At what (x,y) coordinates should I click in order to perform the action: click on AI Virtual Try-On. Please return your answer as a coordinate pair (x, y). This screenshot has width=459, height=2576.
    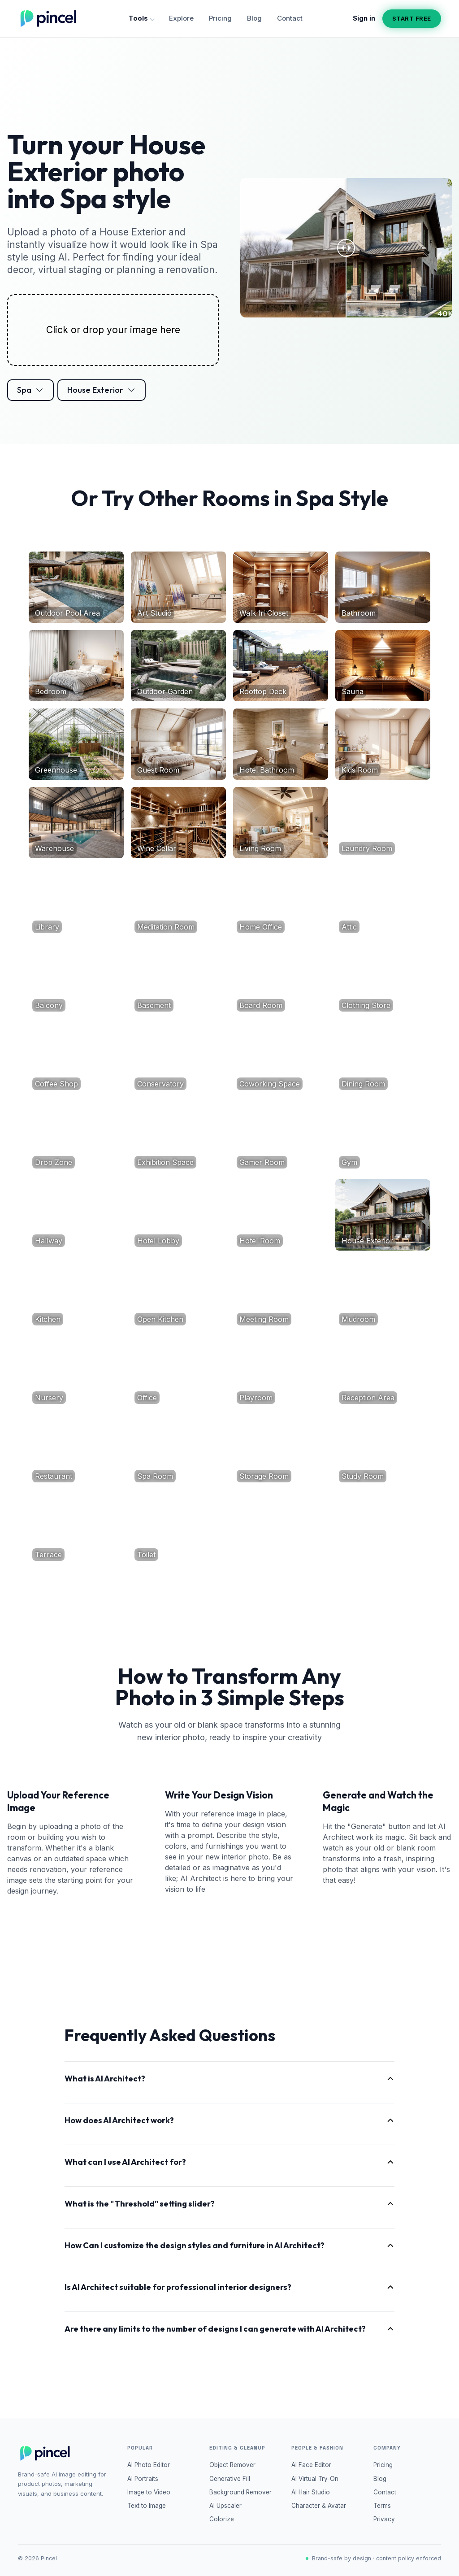
    Looking at the image, I should click on (314, 2478).